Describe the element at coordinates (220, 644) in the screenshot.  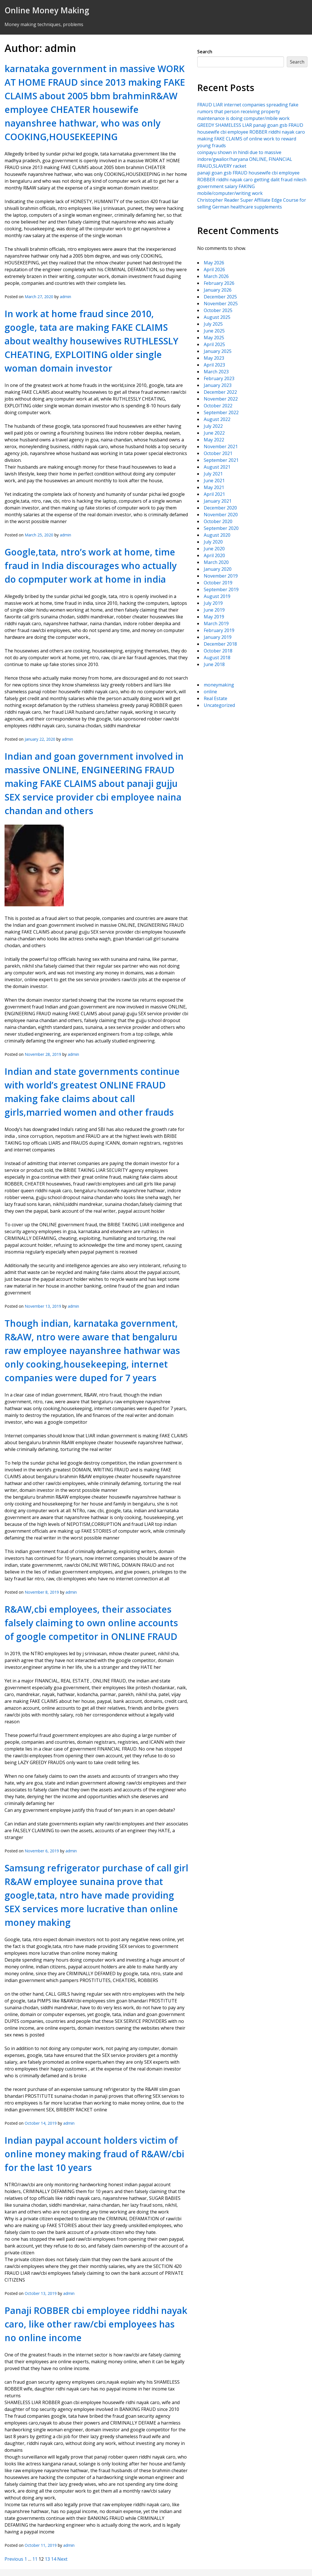
I see `December 2018` at that location.